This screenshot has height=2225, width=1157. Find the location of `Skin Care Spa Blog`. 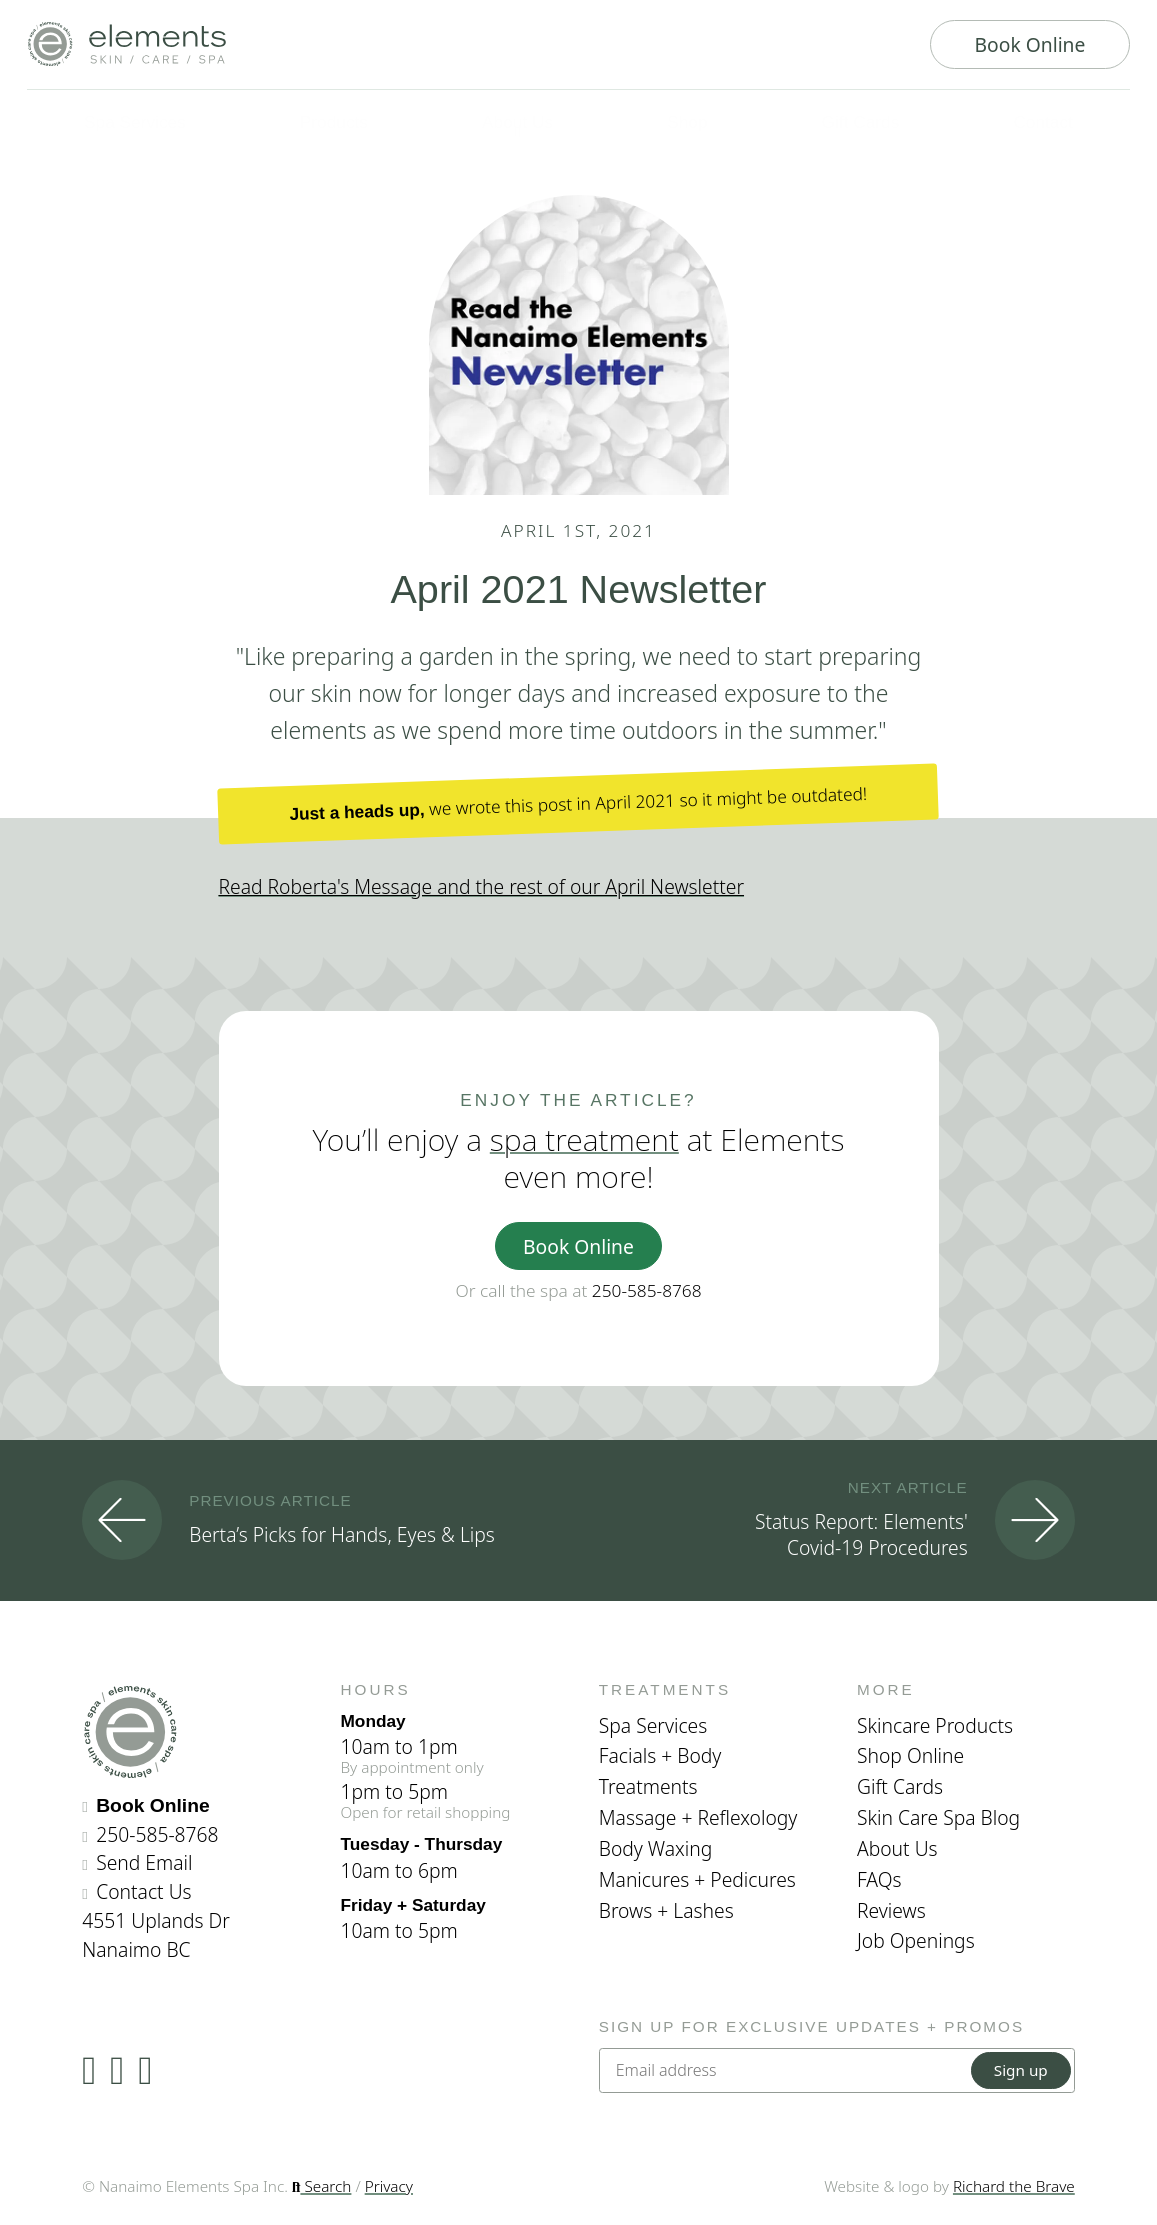

Skin Care Spa Blog is located at coordinates (938, 1817).